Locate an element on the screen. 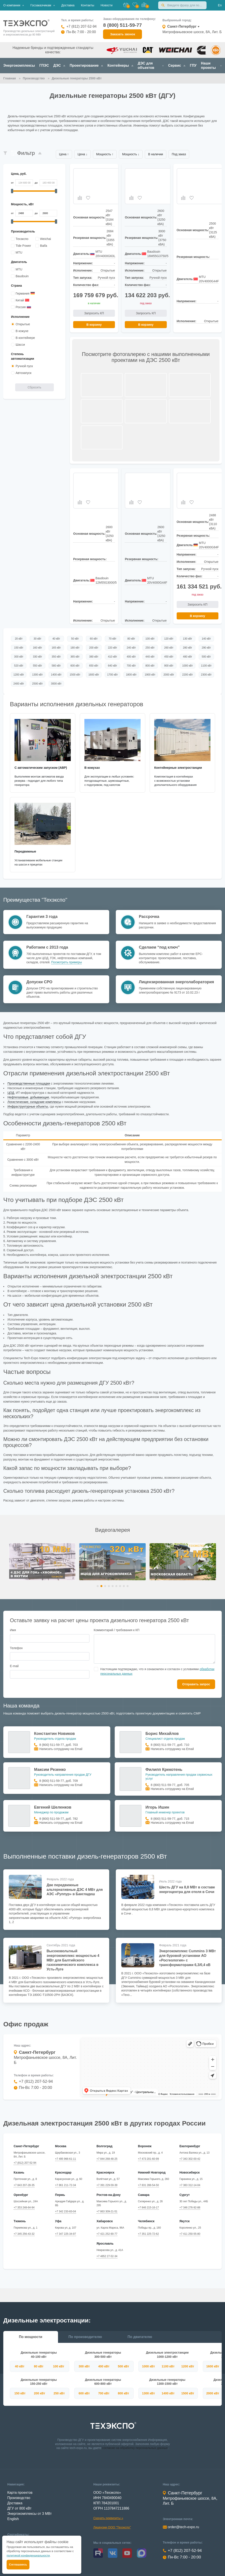 This screenshot has height=2576, width=225. 520 кВт is located at coordinates (18, 665).